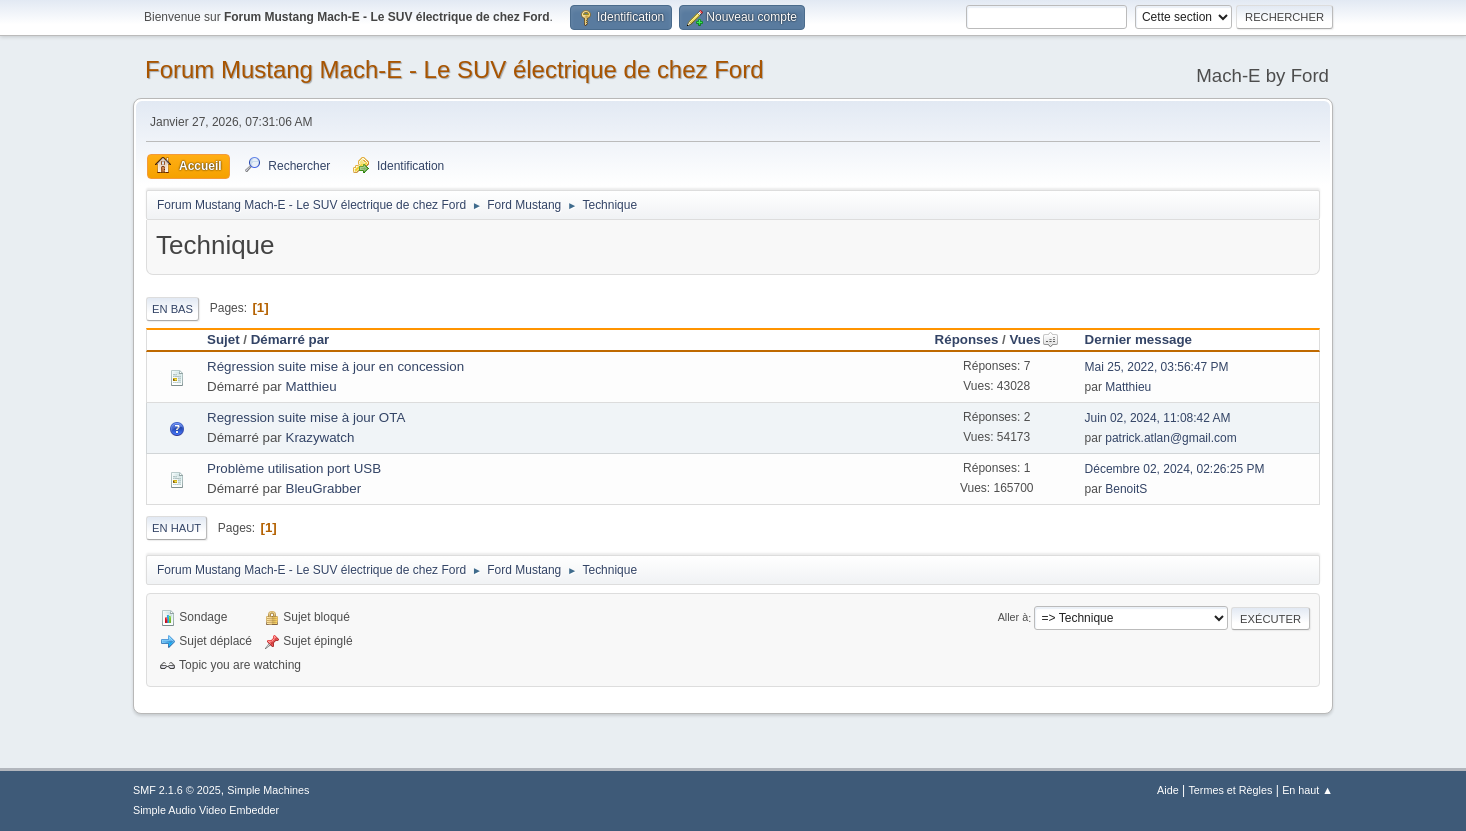 Image resolution: width=1466 pixels, height=831 pixels. What do you see at coordinates (1013, 618) in the screenshot?
I see `Aller à` at bounding box center [1013, 618].